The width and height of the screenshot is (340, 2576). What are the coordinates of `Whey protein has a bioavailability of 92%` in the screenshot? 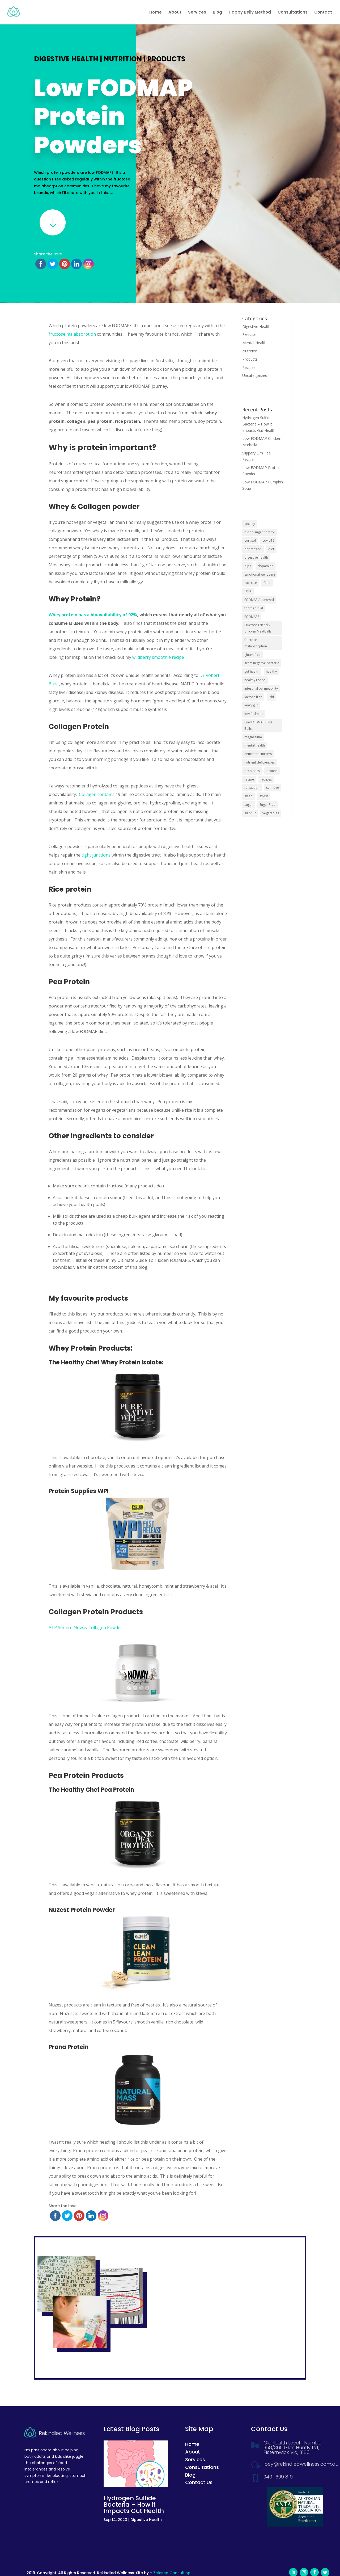 It's located at (93, 615).